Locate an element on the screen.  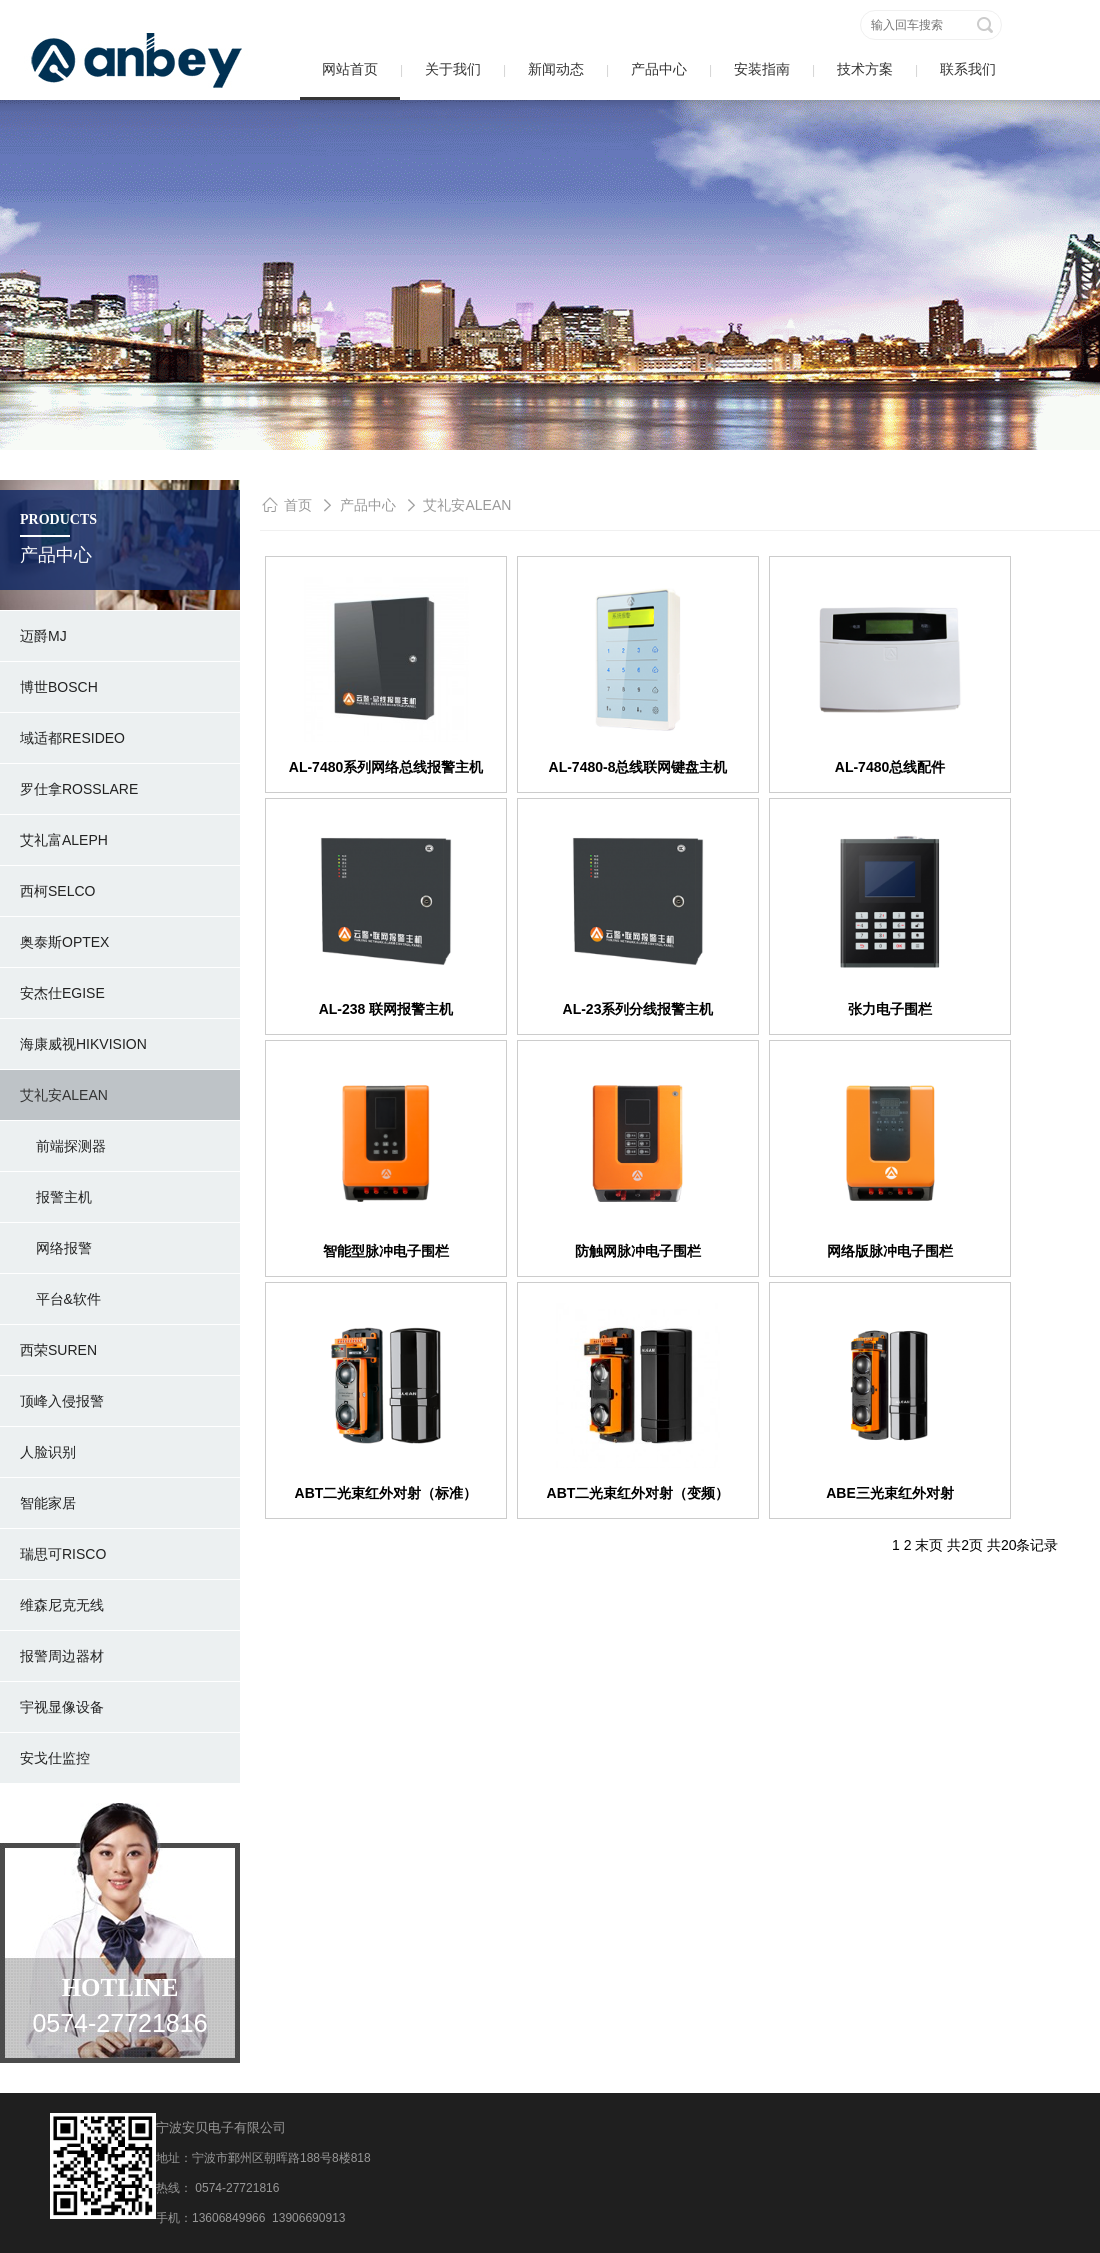
前端探测器 is located at coordinates (63, 1146).